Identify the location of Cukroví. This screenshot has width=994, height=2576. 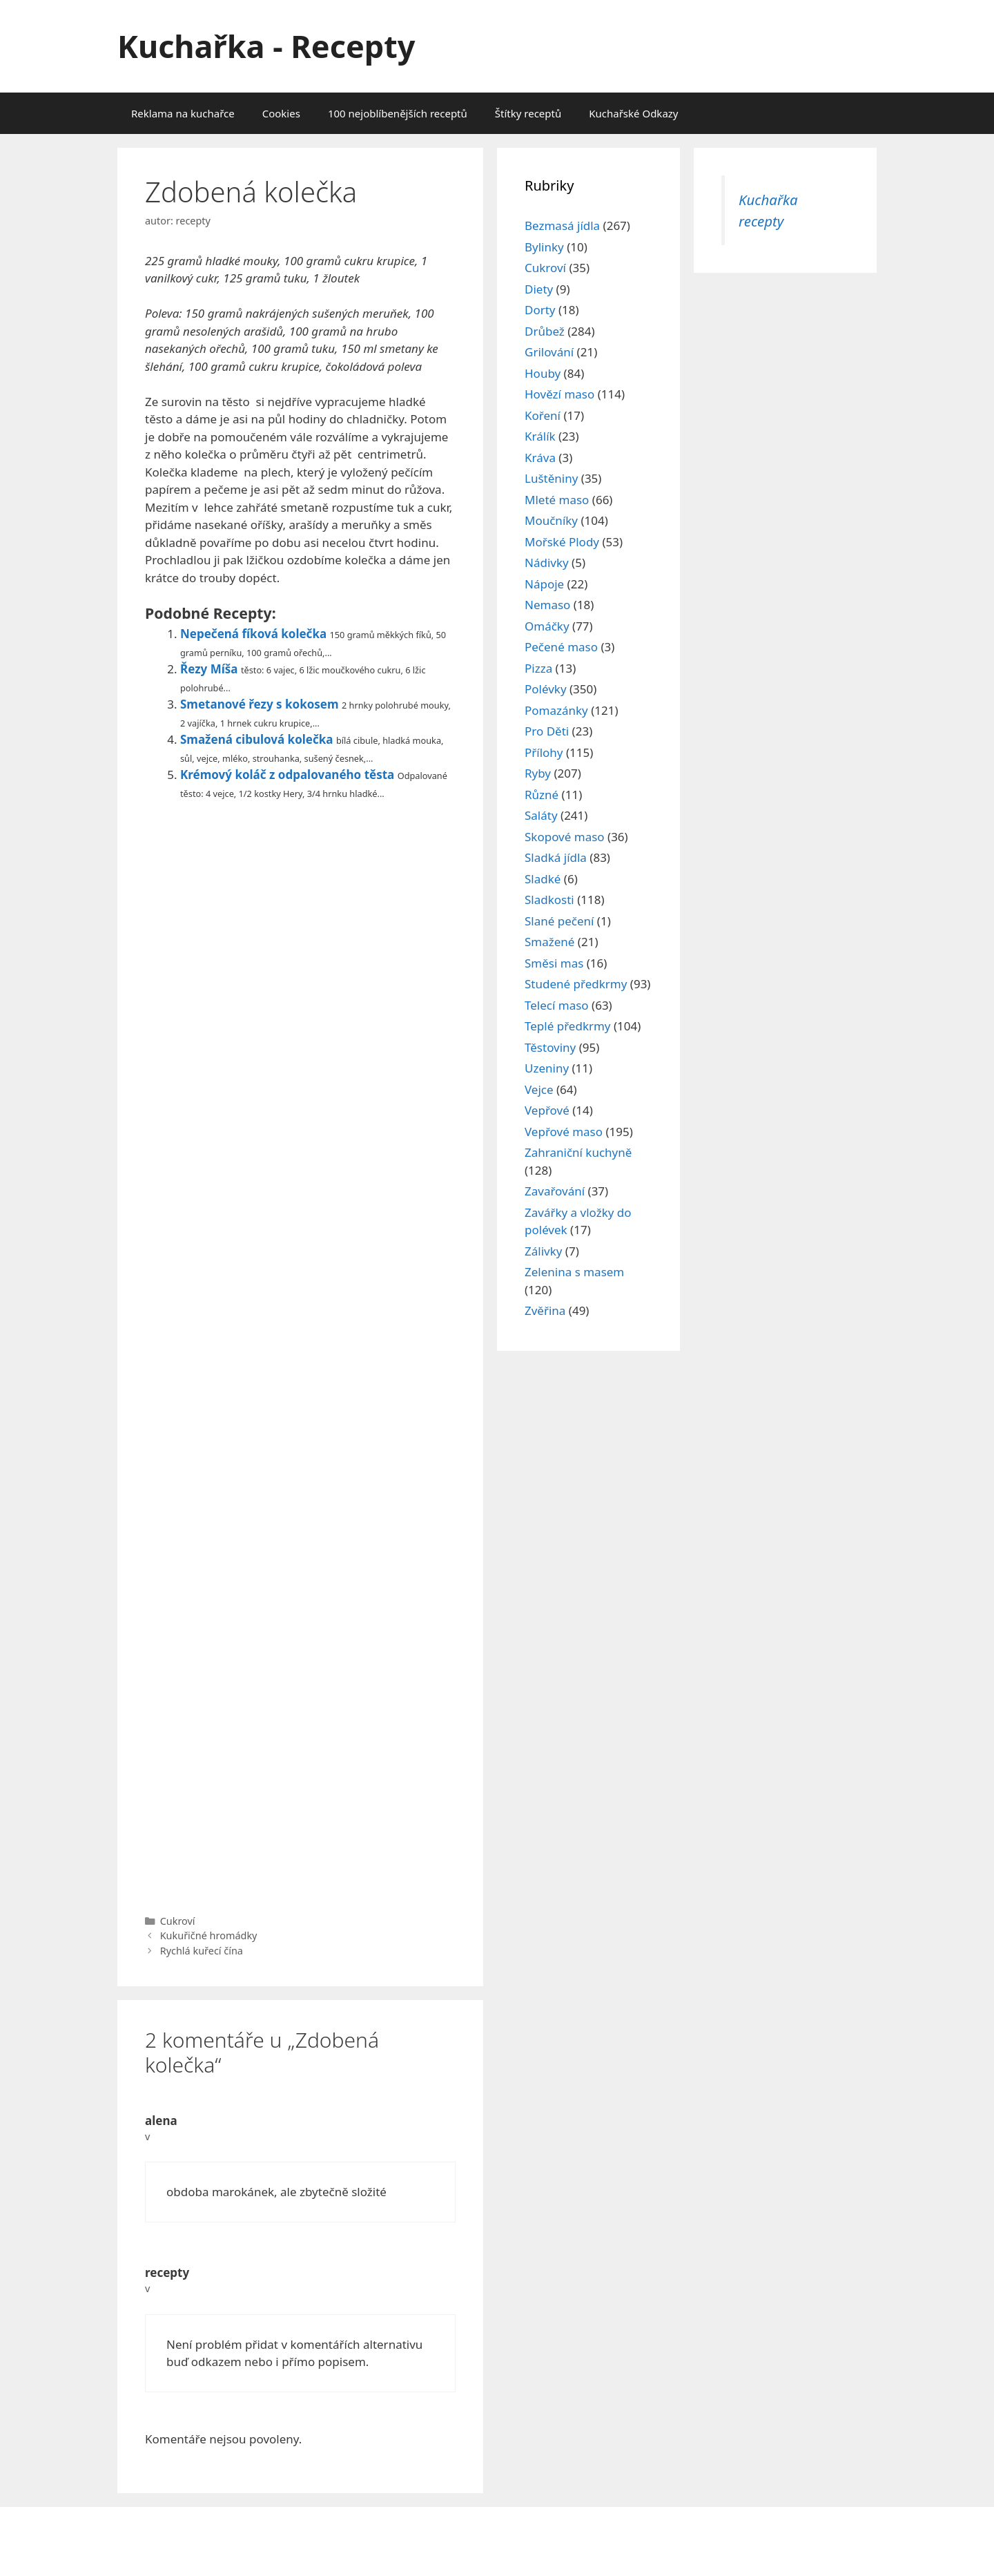
(177, 1921).